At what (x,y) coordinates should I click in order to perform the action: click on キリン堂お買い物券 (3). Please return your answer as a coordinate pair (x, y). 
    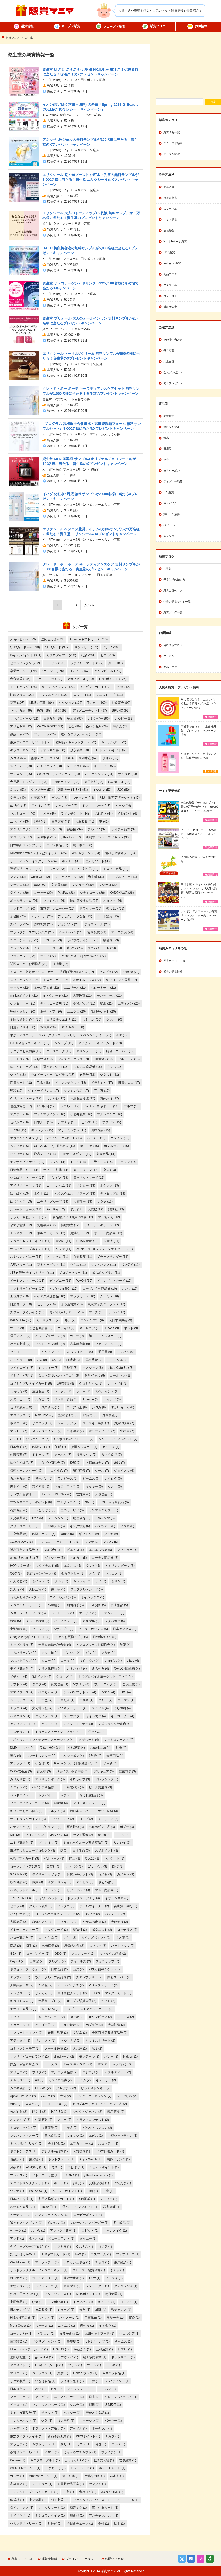
    Looking at the image, I should click on (26, 1811).